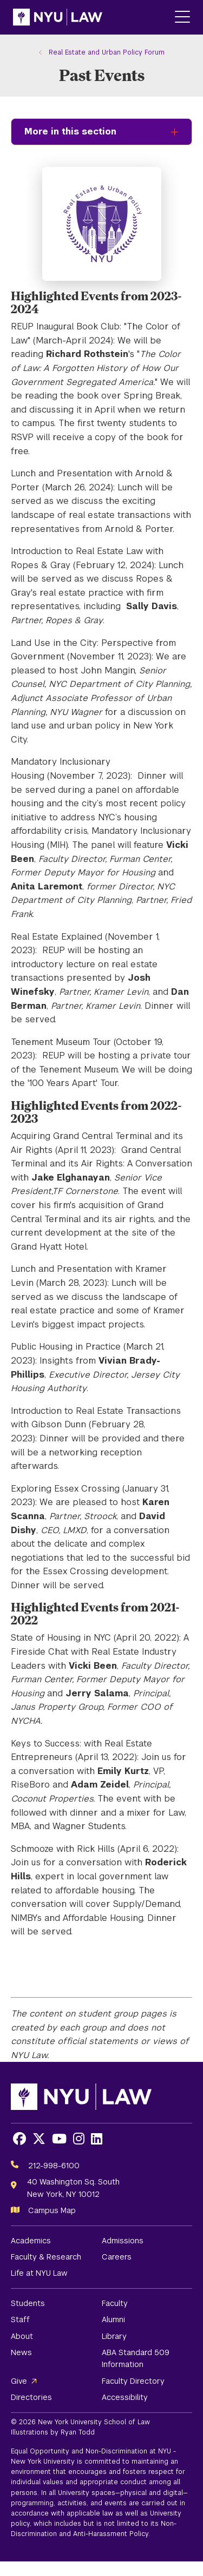  What do you see at coordinates (96, 2139) in the screenshot?
I see `[Opens LinkedIn in a new window]` at bounding box center [96, 2139].